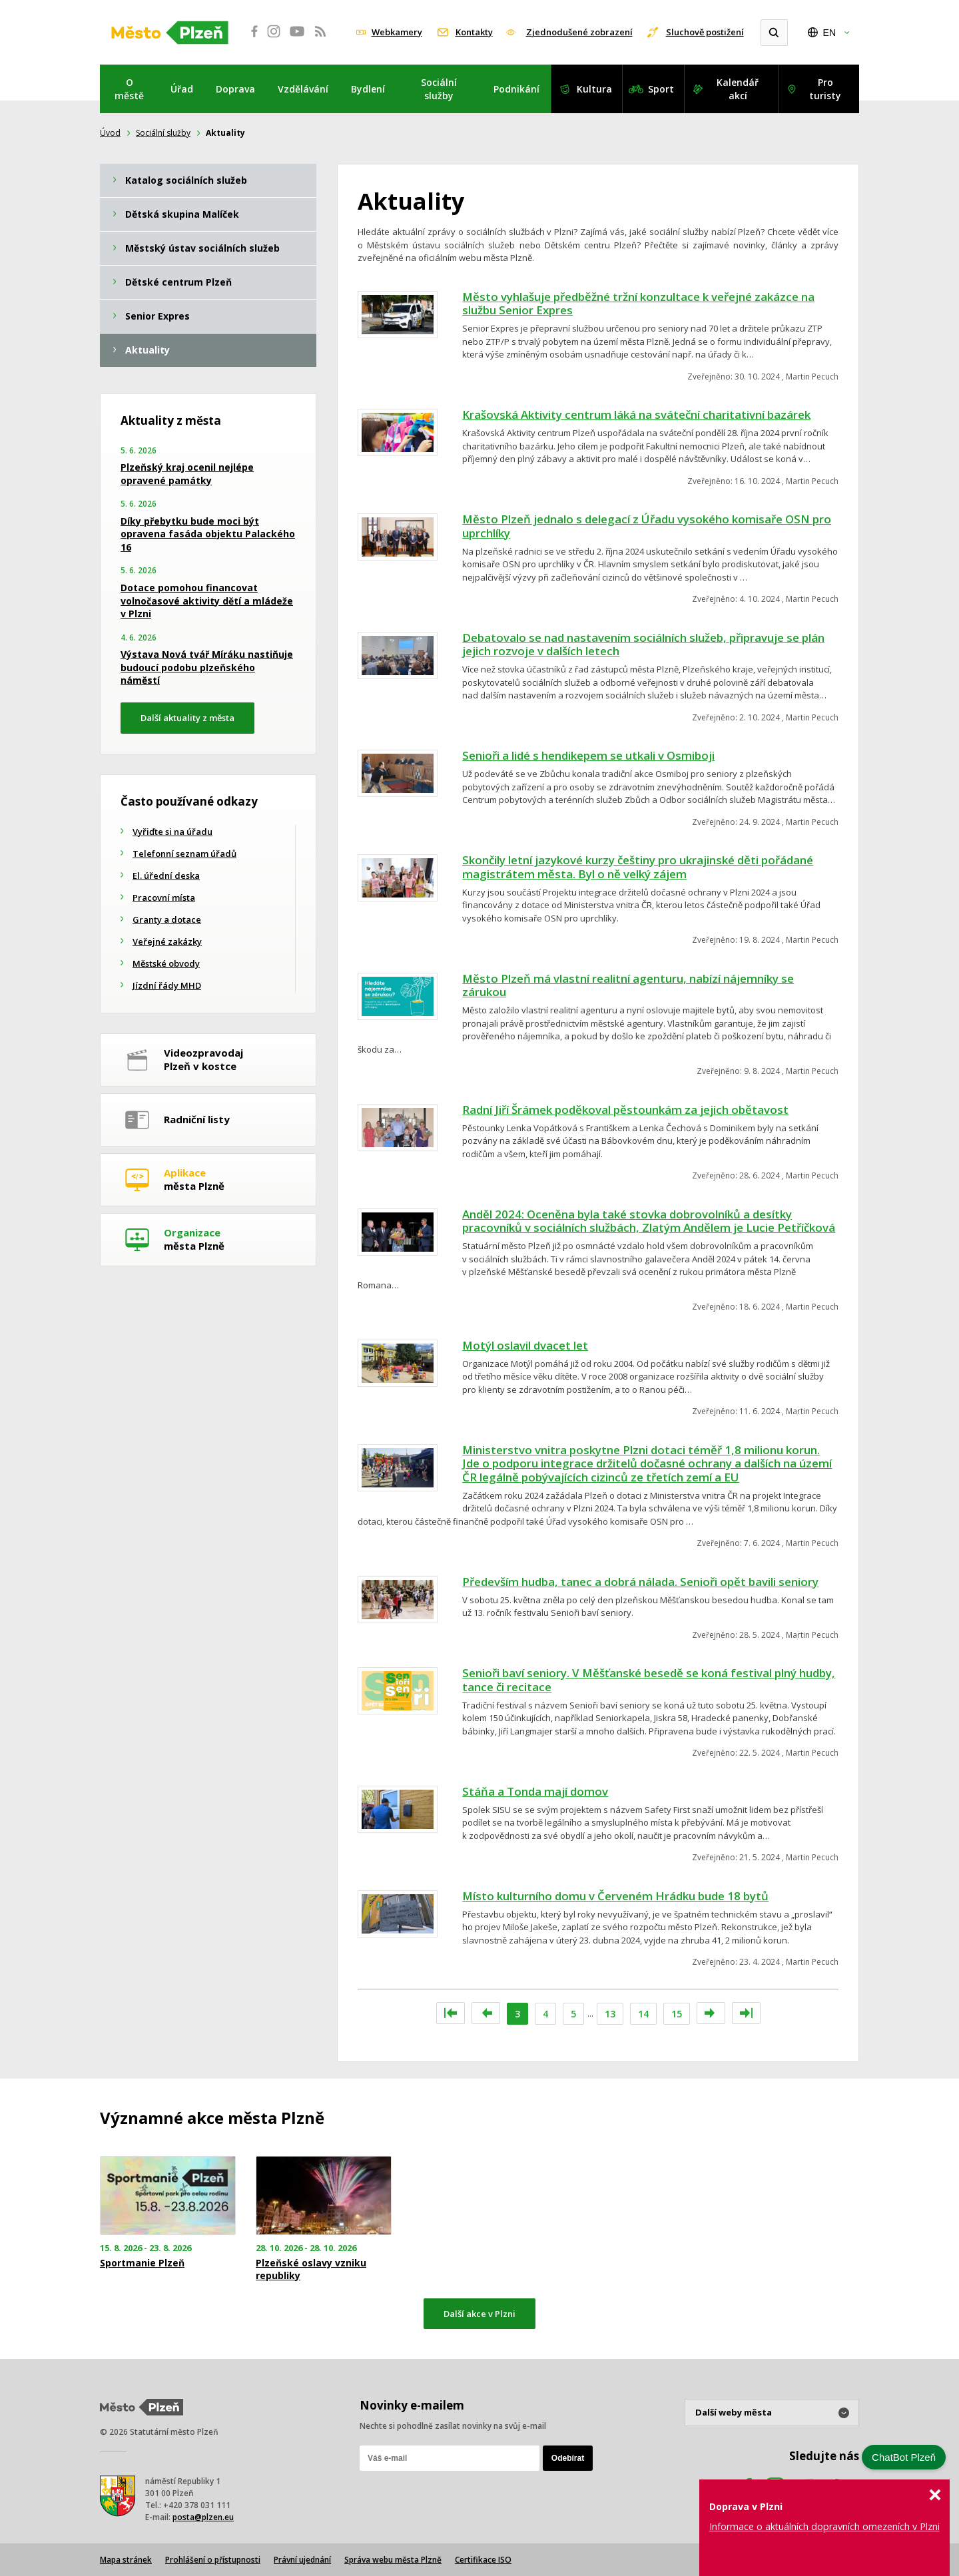  Describe the element at coordinates (638, 303) in the screenshot. I see `Město vyhlašuje předběžné tržní konzultace k veřejné zakázce na službu Senior Expres` at that location.